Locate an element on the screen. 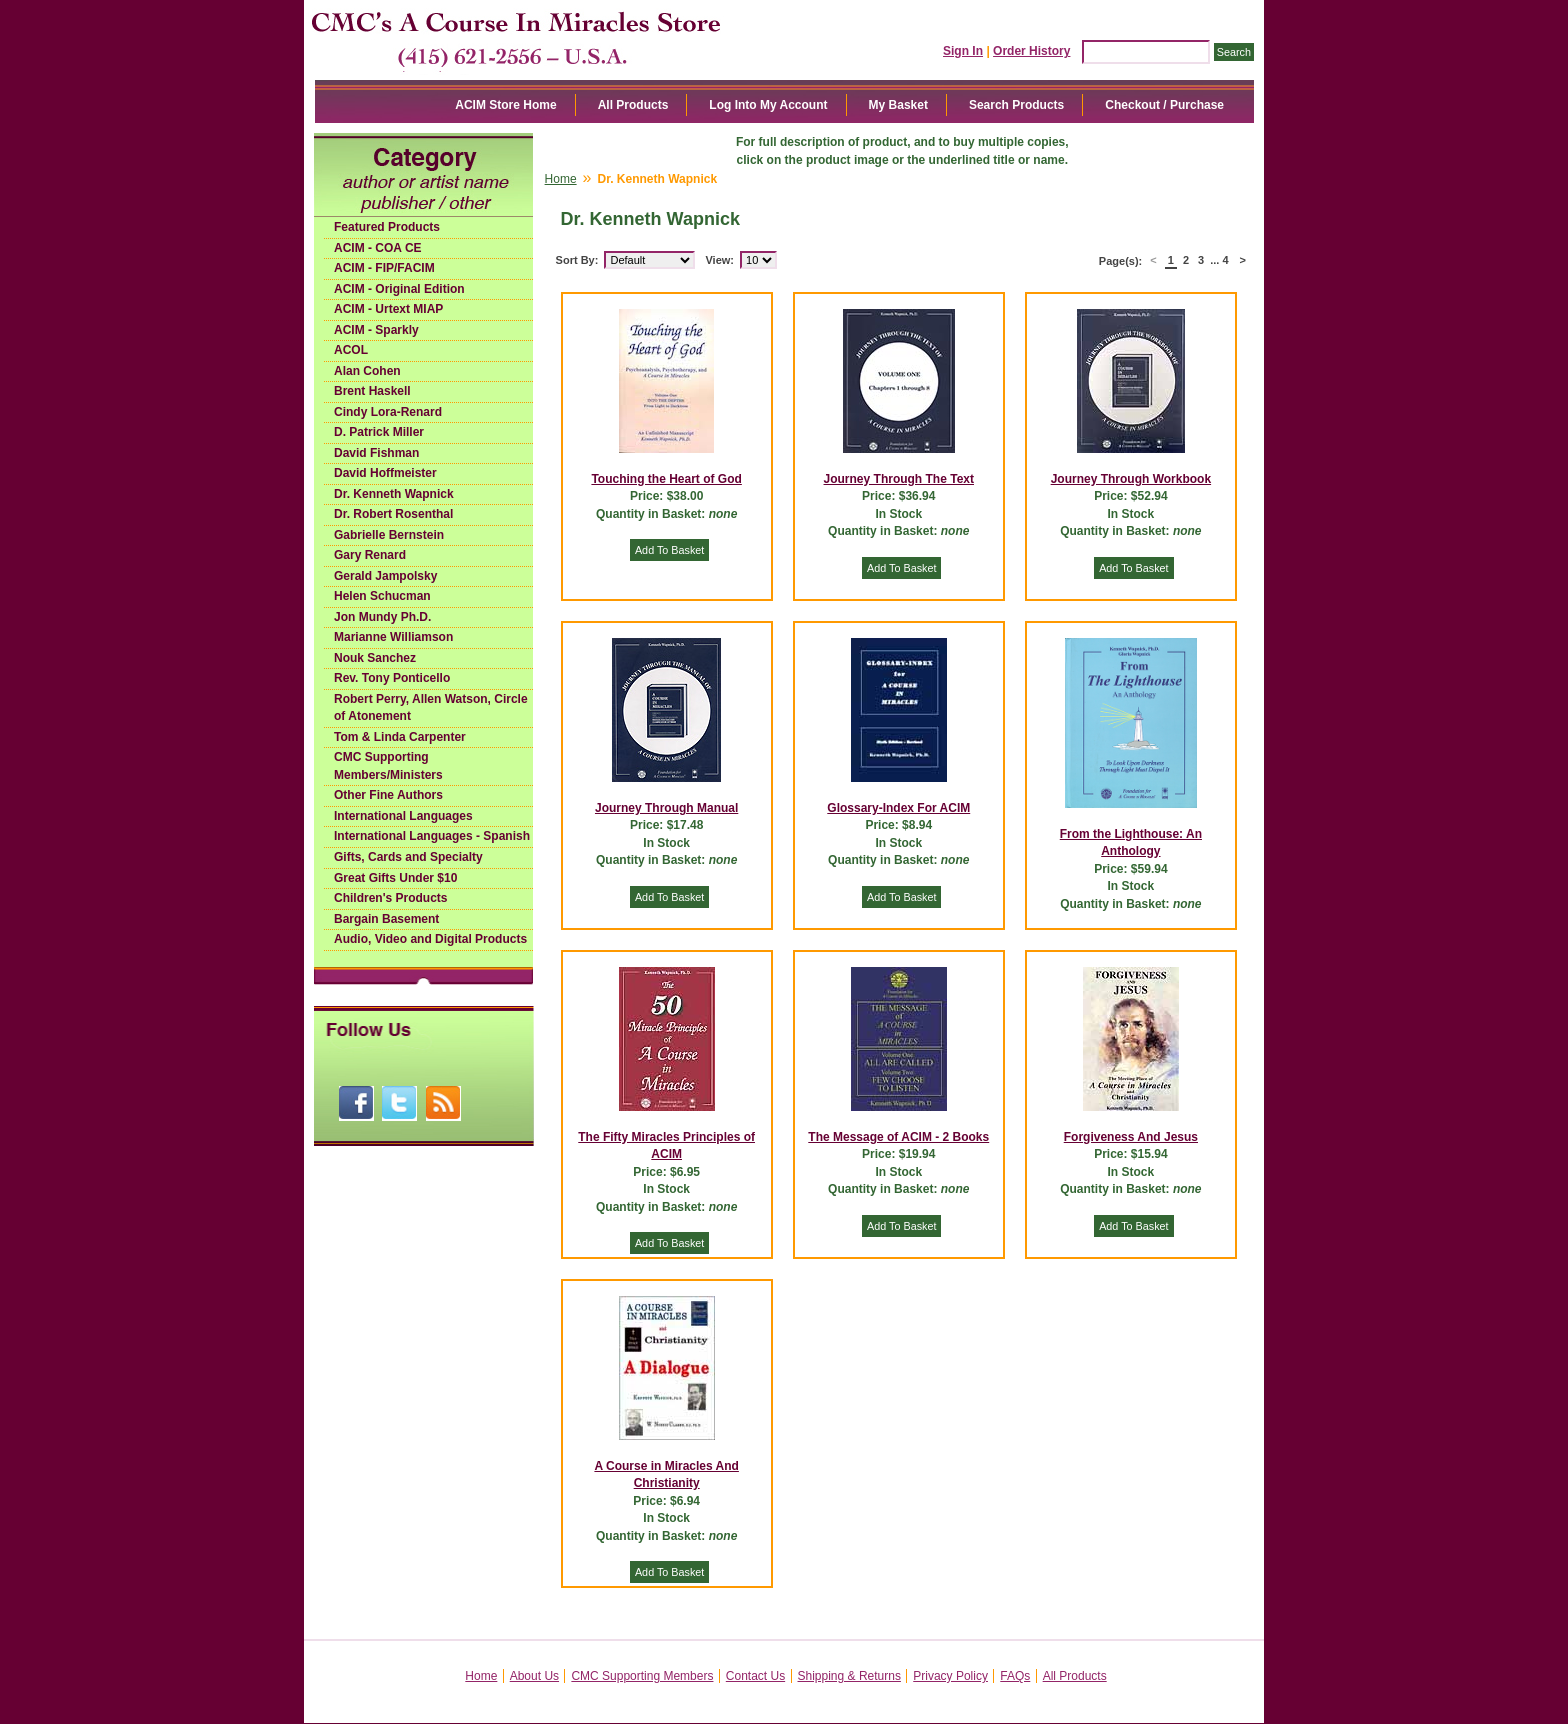 This screenshot has height=1724, width=1568. Gabrielle Bernstein is located at coordinates (389, 535).